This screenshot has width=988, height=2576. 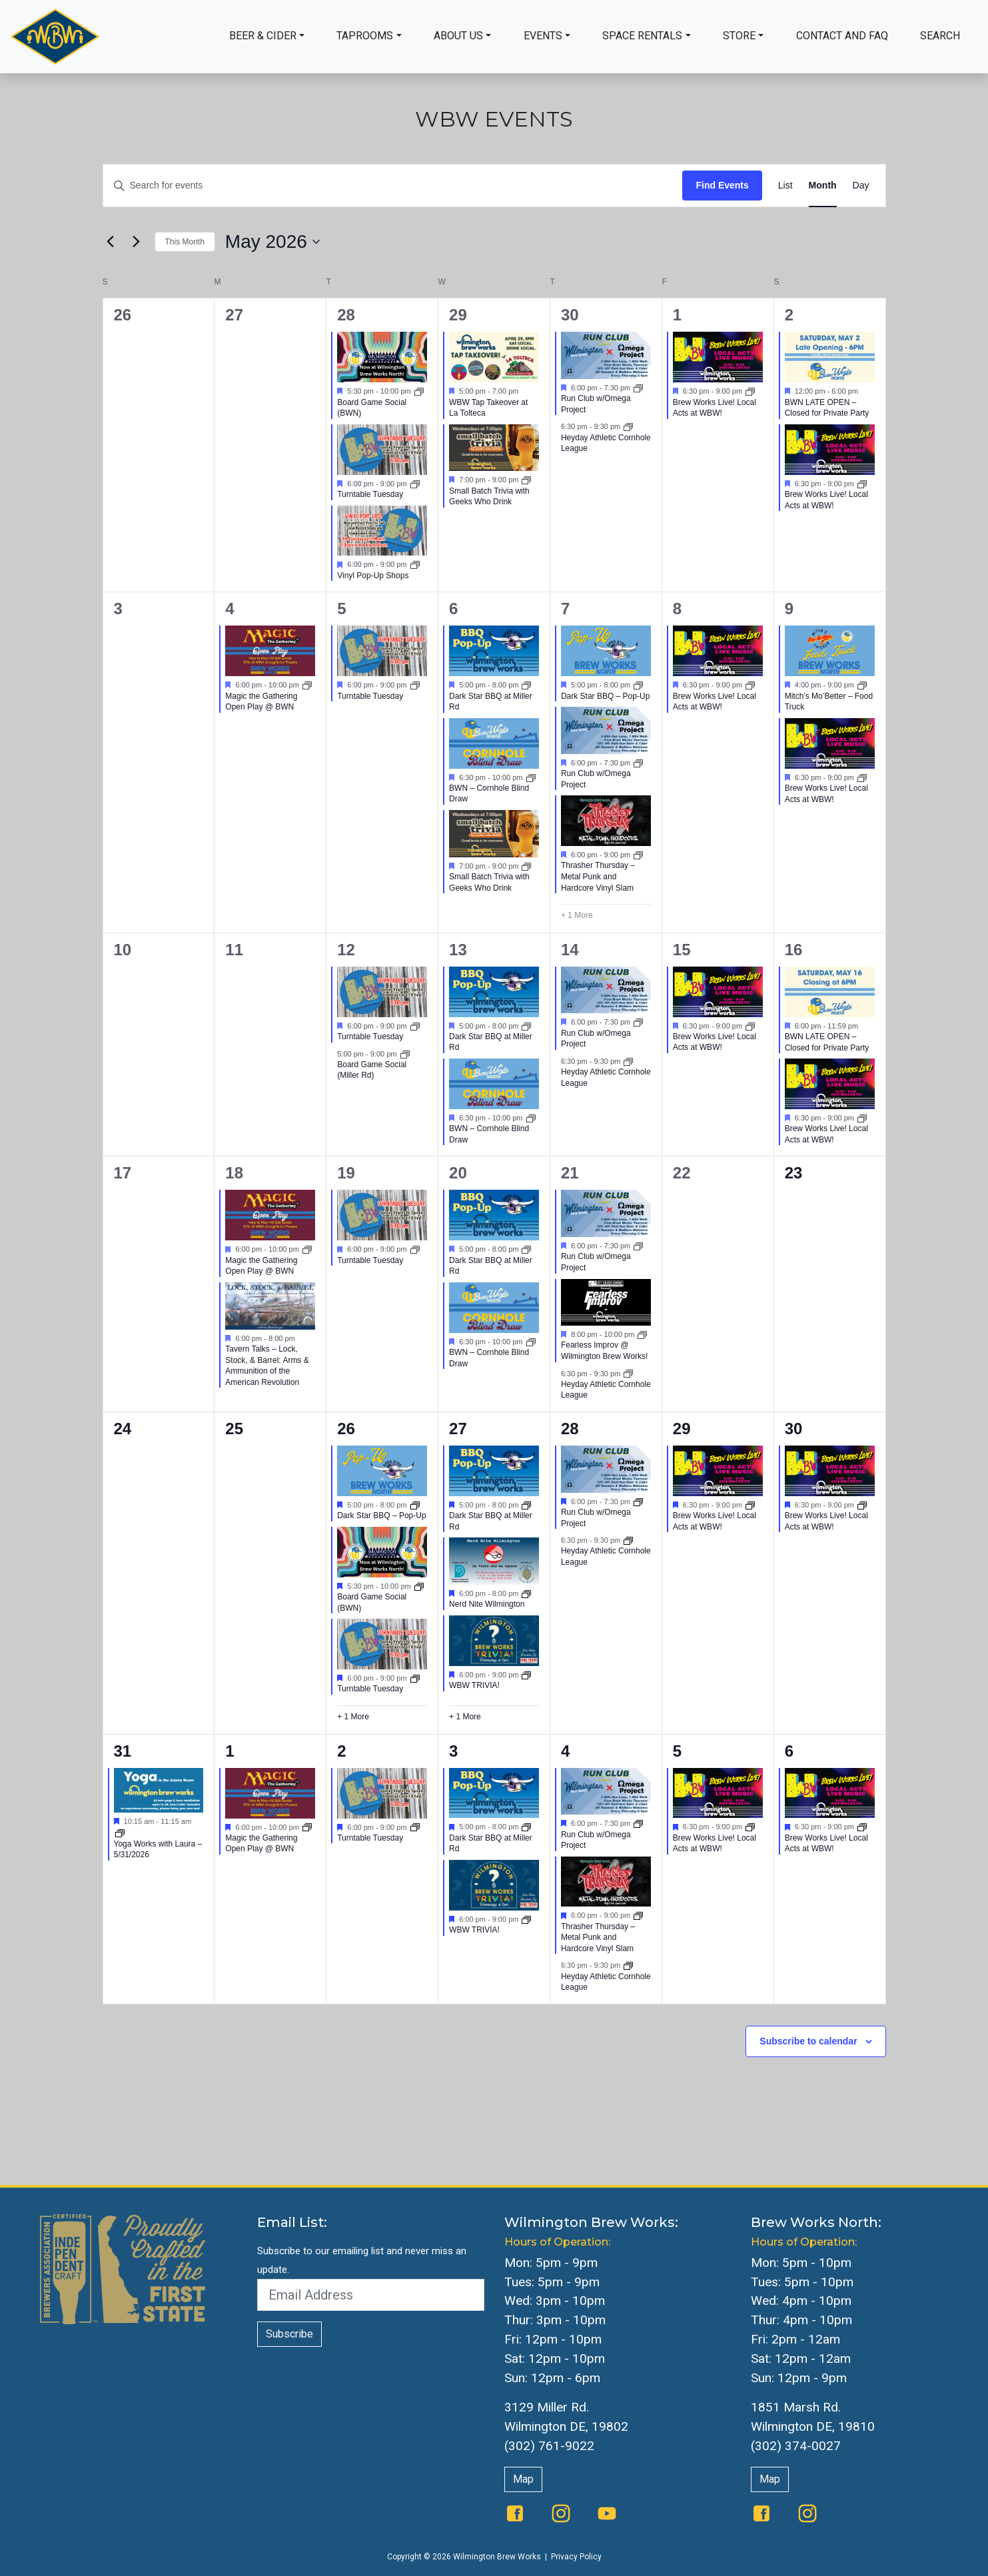 What do you see at coordinates (458, 35) in the screenshot?
I see `About Us` at bounding box center [458, 35].